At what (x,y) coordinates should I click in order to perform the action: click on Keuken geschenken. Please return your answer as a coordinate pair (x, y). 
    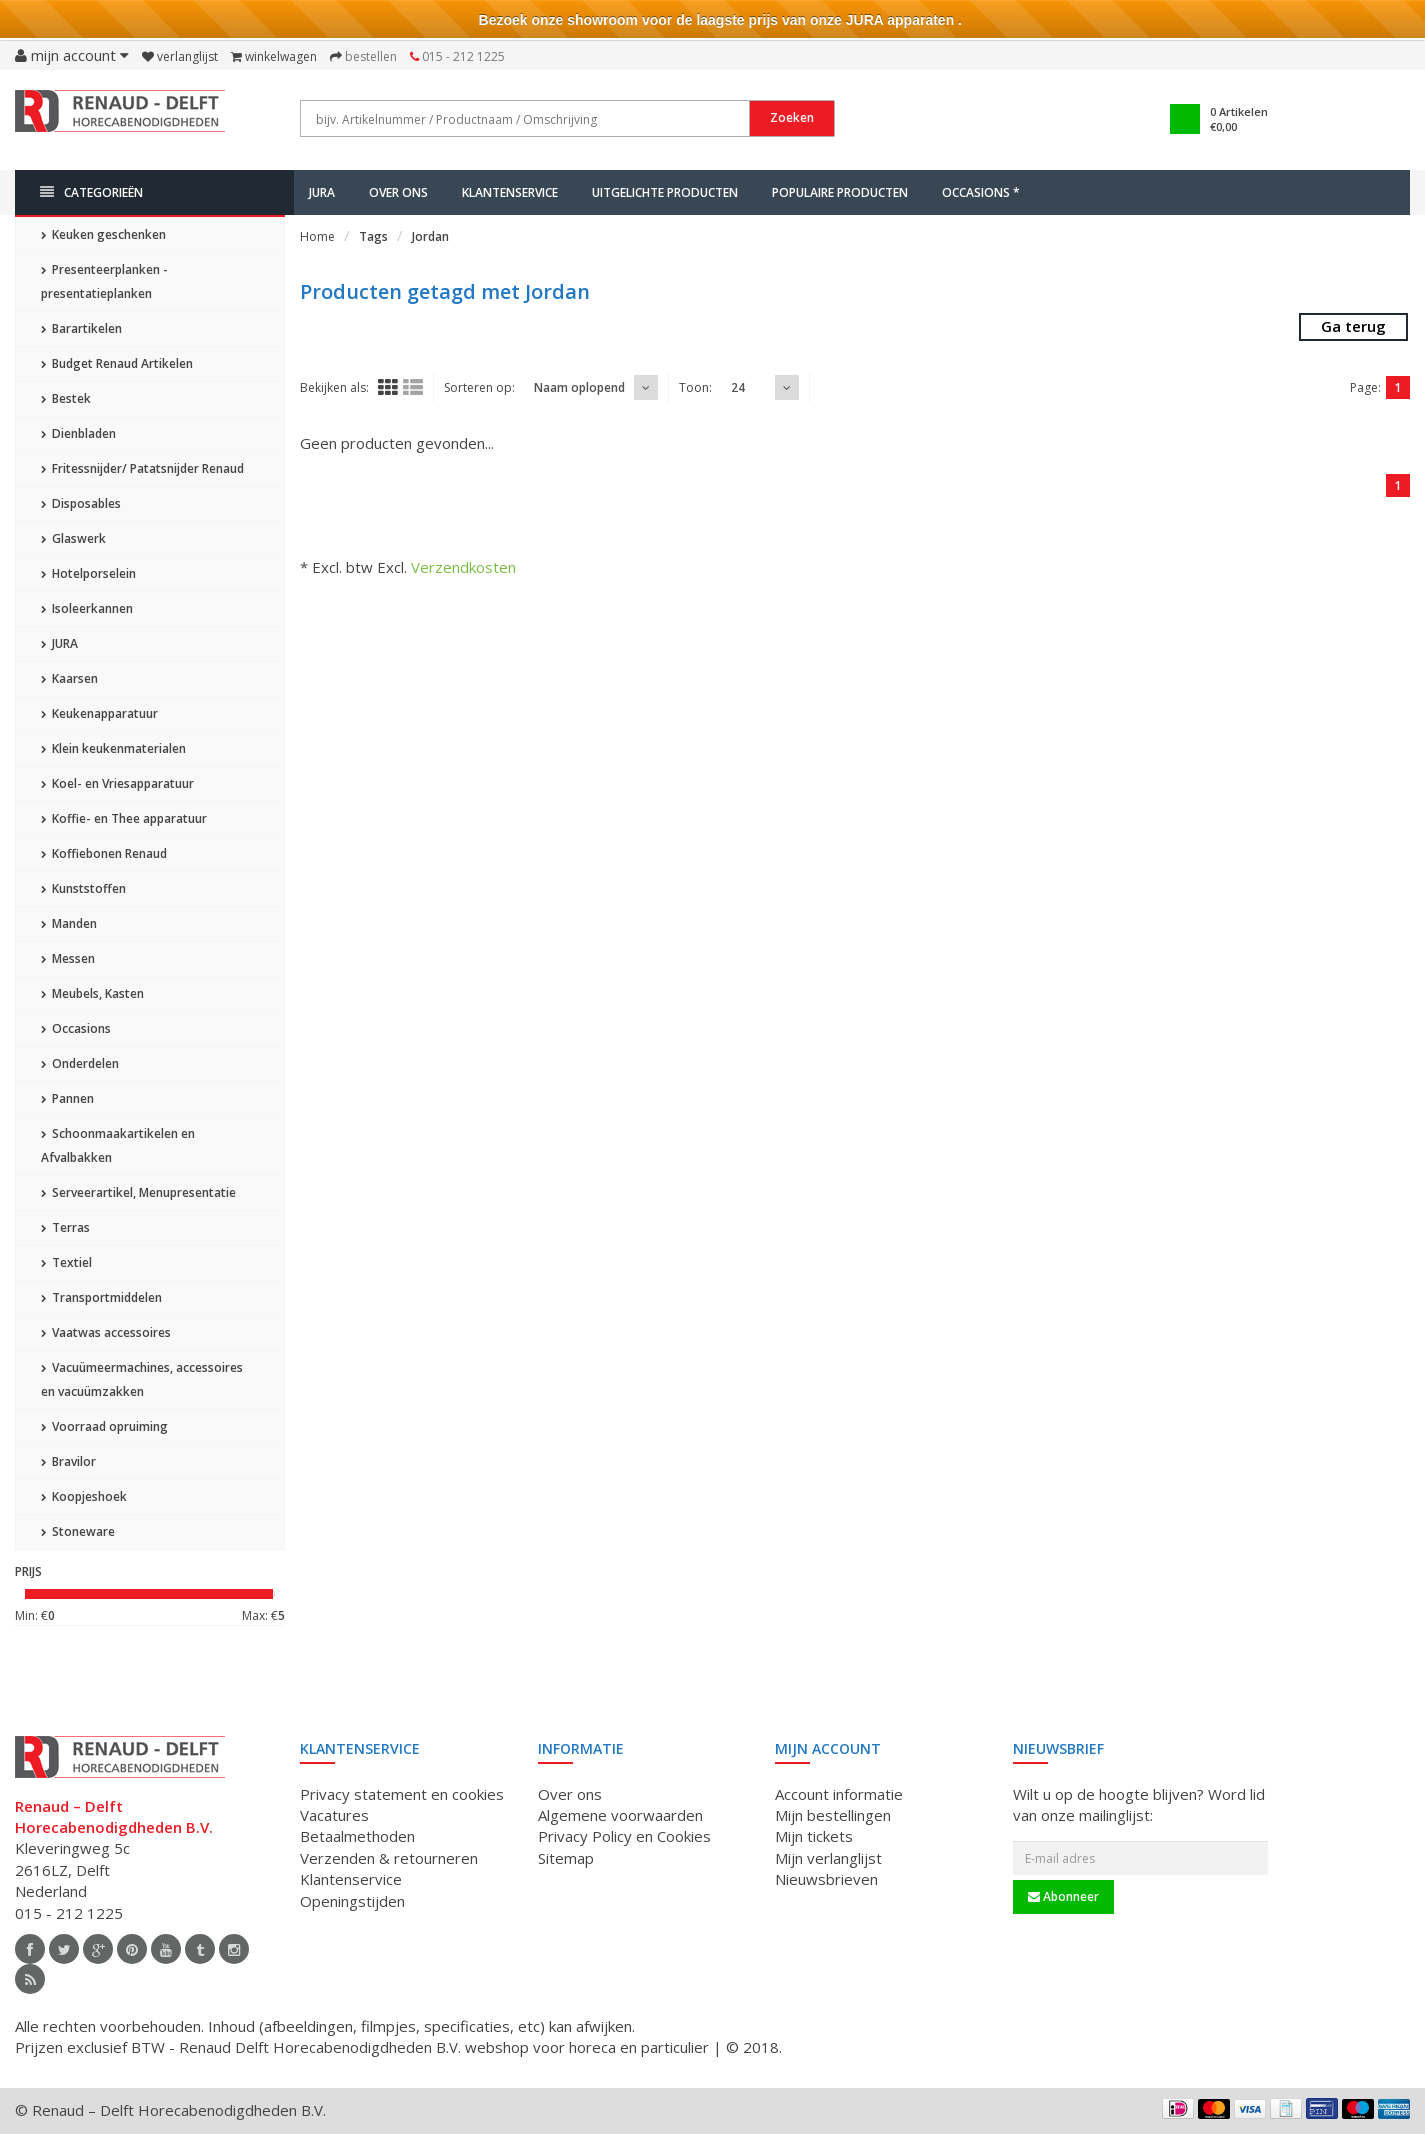
    Looking at the image, I should click on (103, 234).